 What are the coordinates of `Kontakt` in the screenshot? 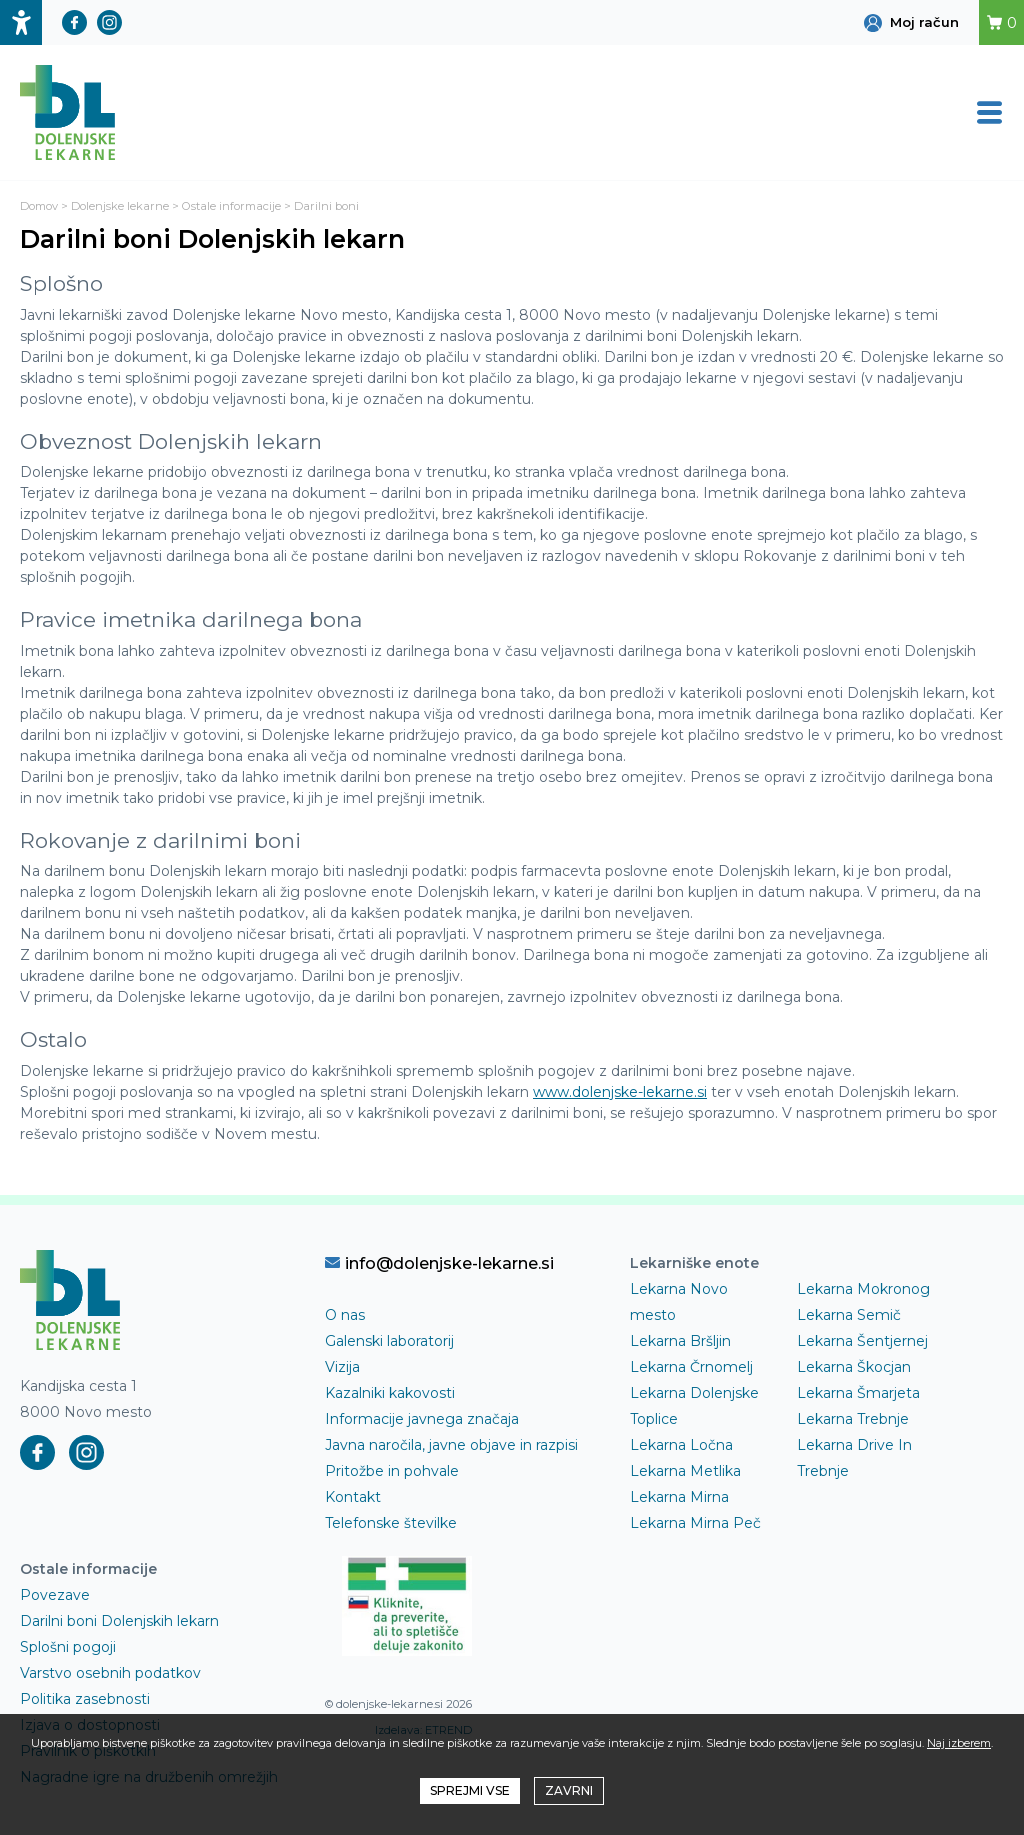 It's located at (353, 1497).